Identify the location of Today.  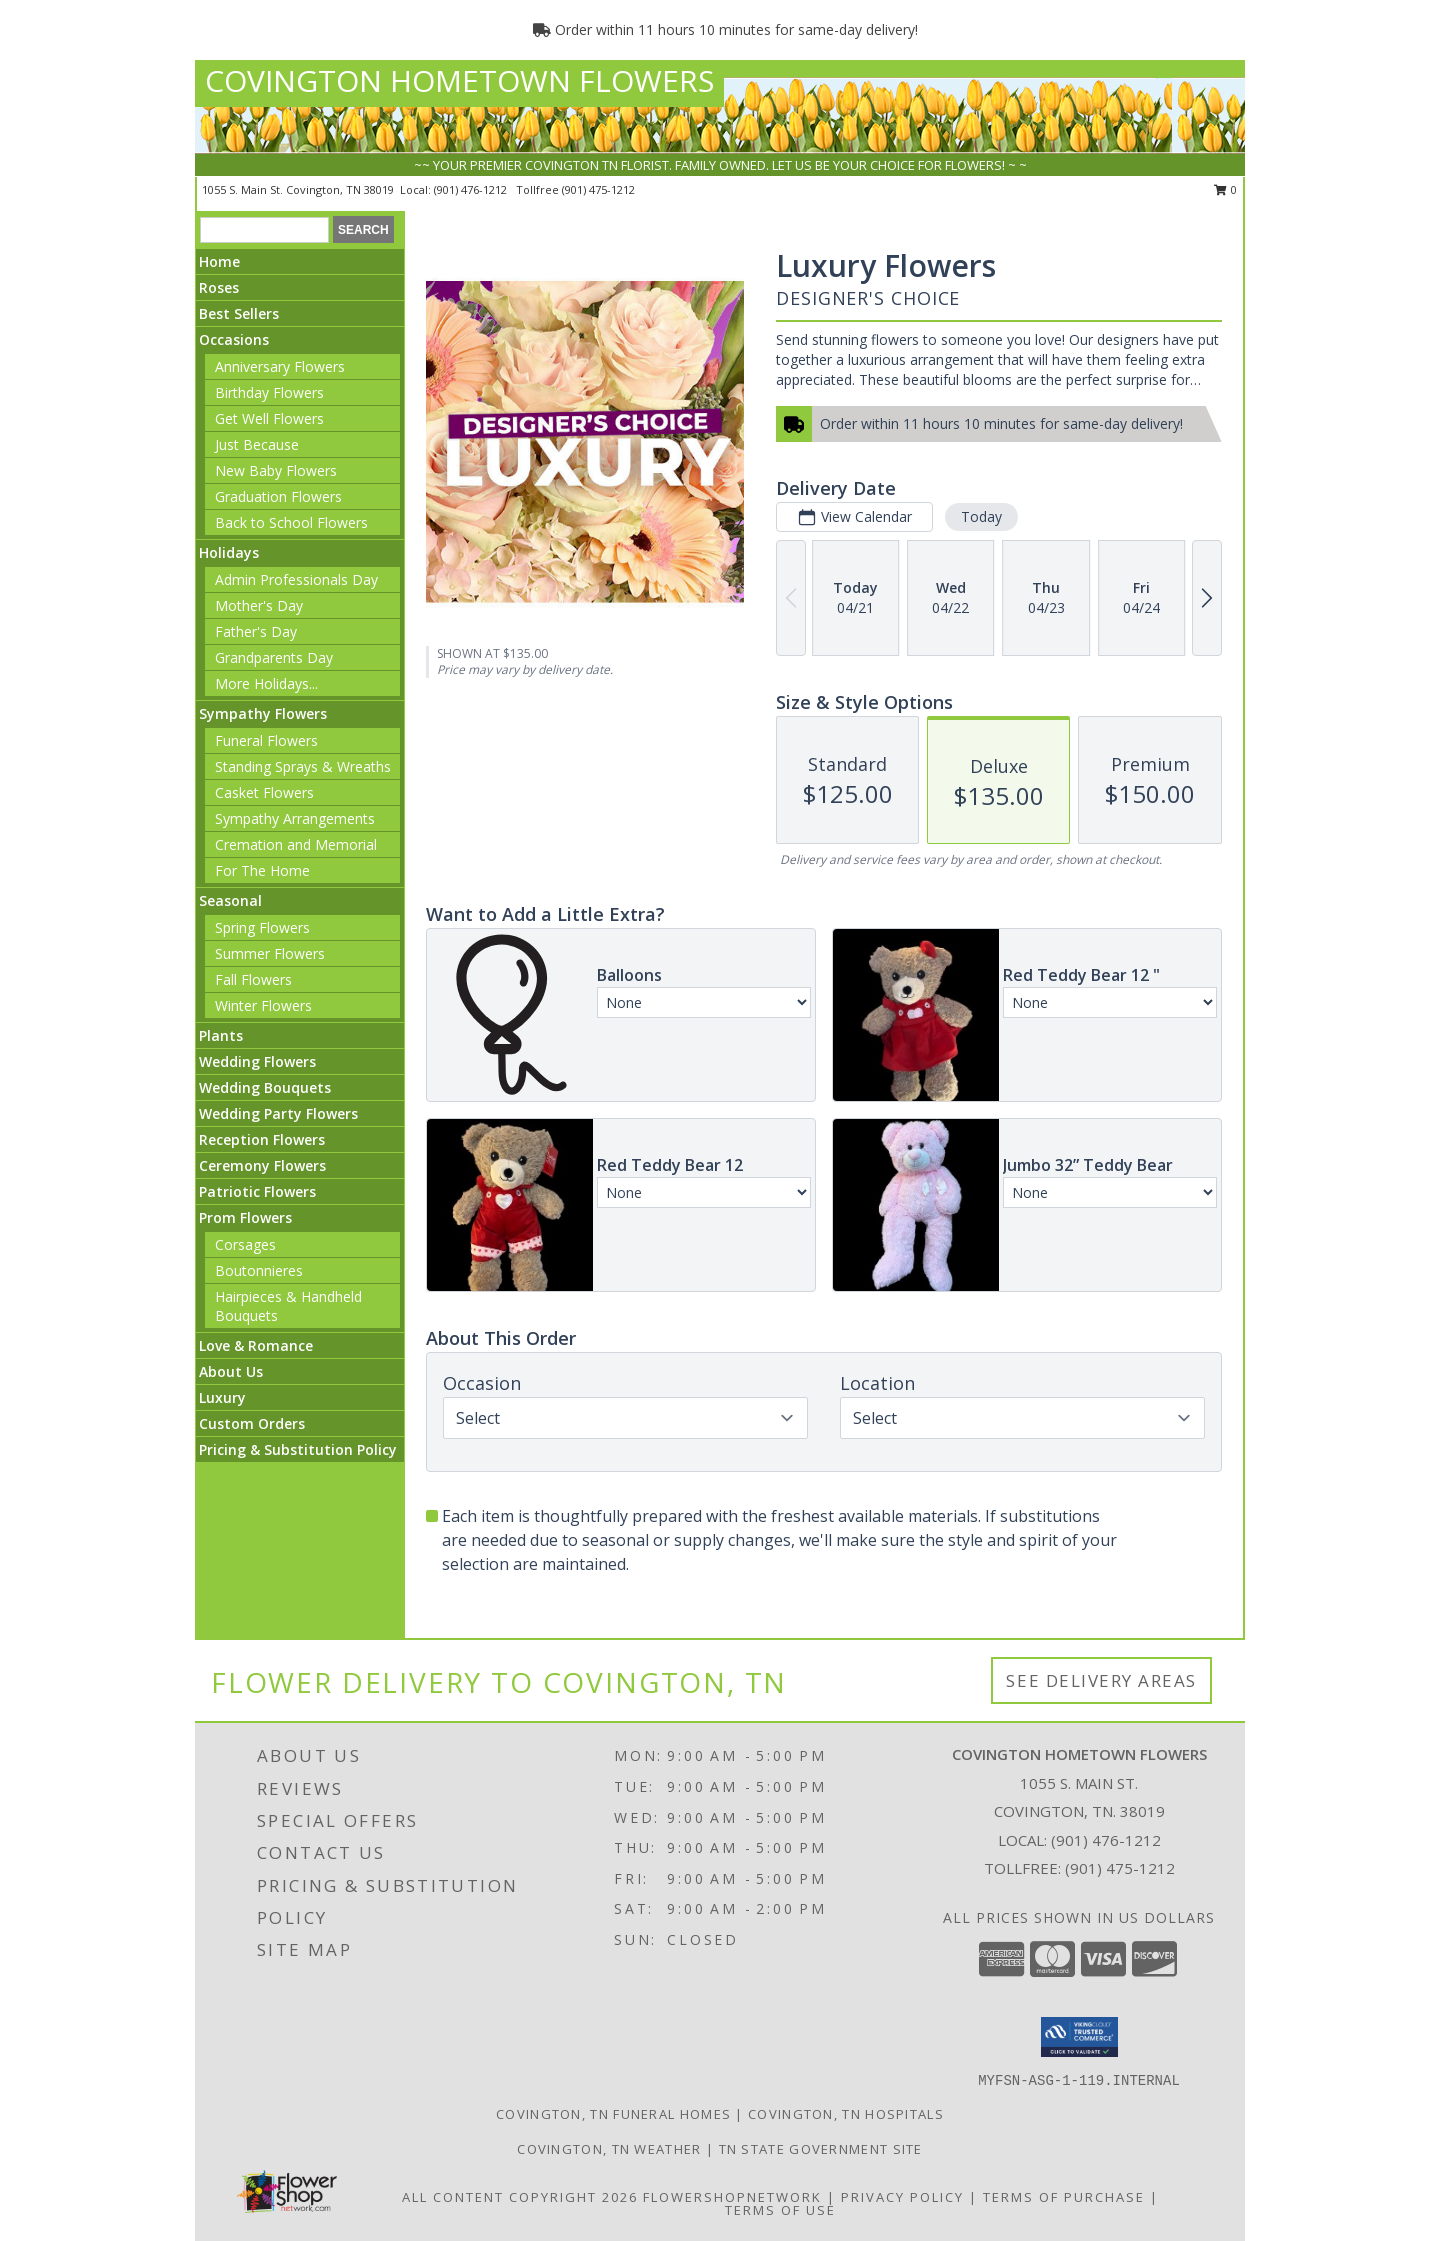
(981, 516).